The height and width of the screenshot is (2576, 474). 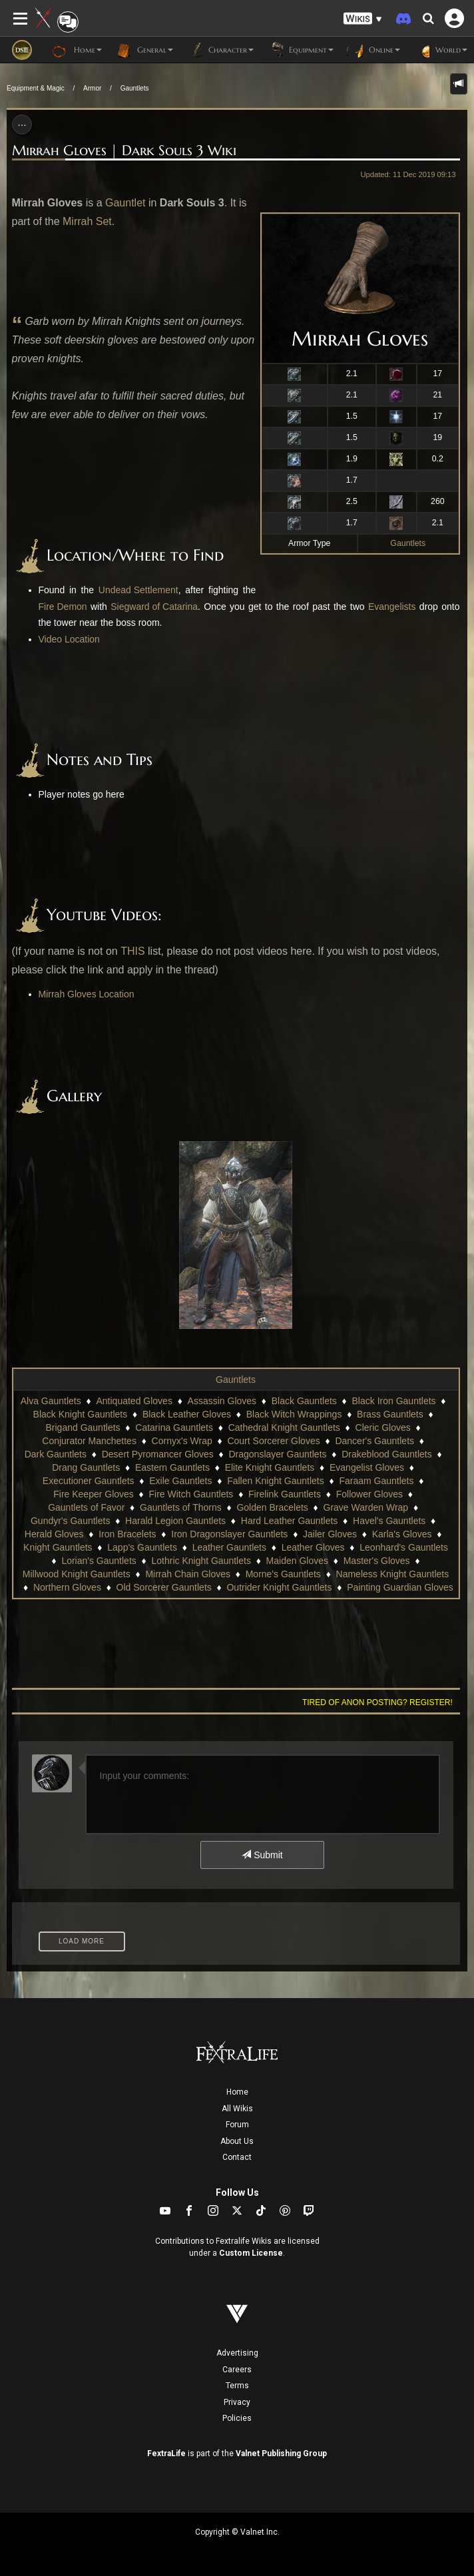 I want to click on THIS, so click(x=132, y=951).